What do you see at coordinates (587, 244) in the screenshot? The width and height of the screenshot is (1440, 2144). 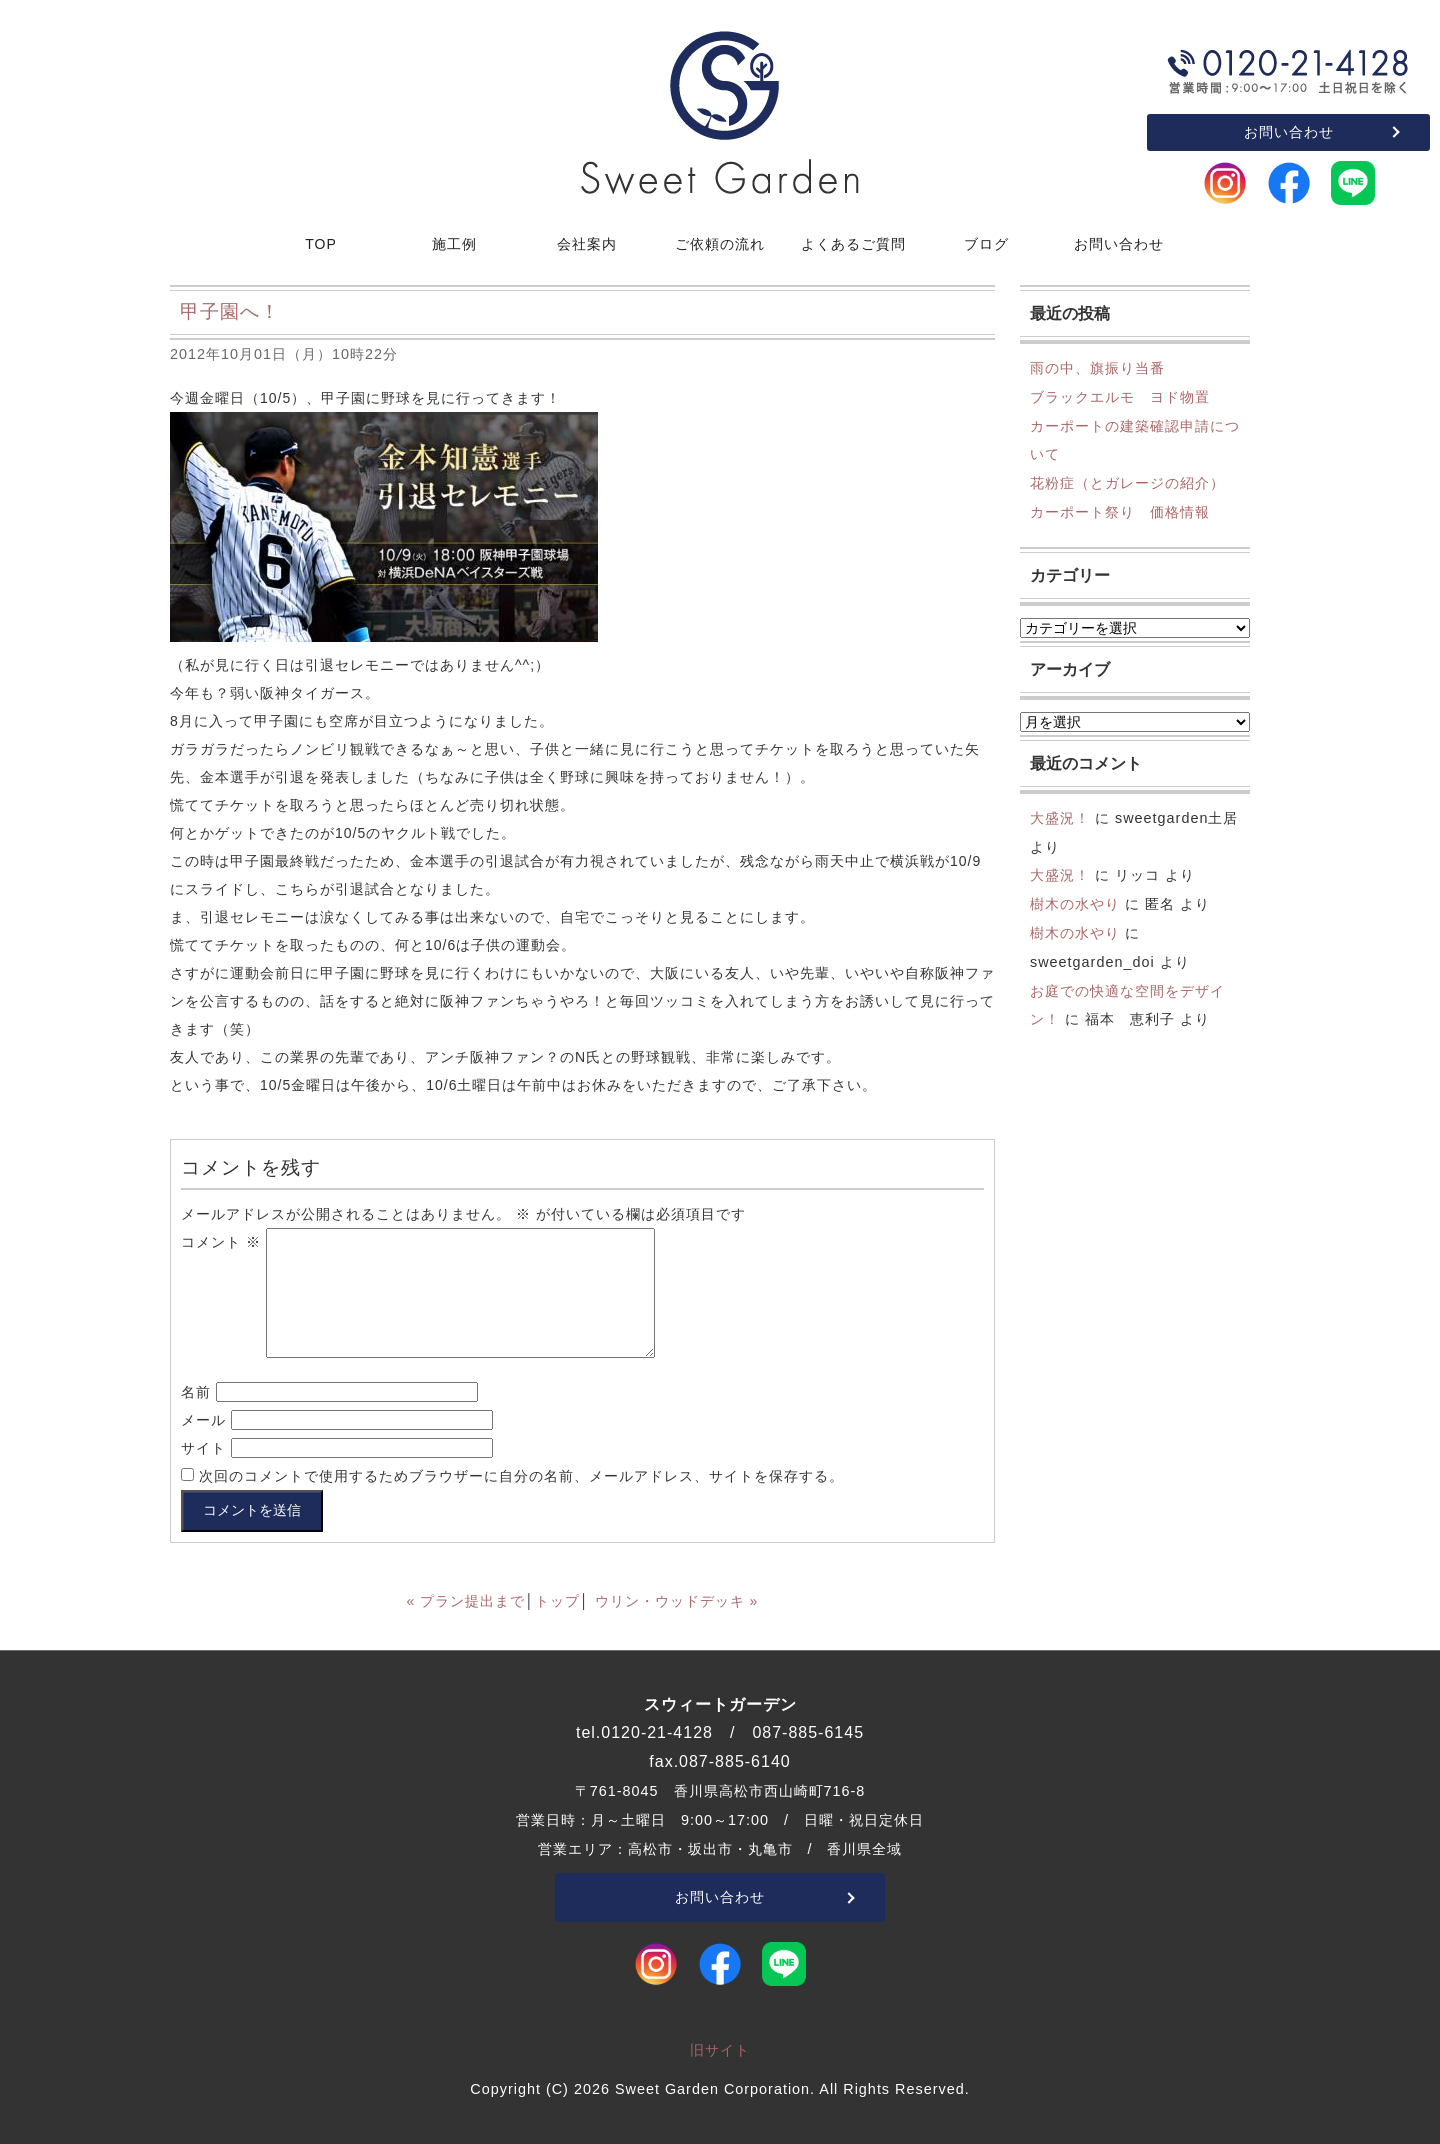 I see `会社案内` at bounding box center [587, 244].